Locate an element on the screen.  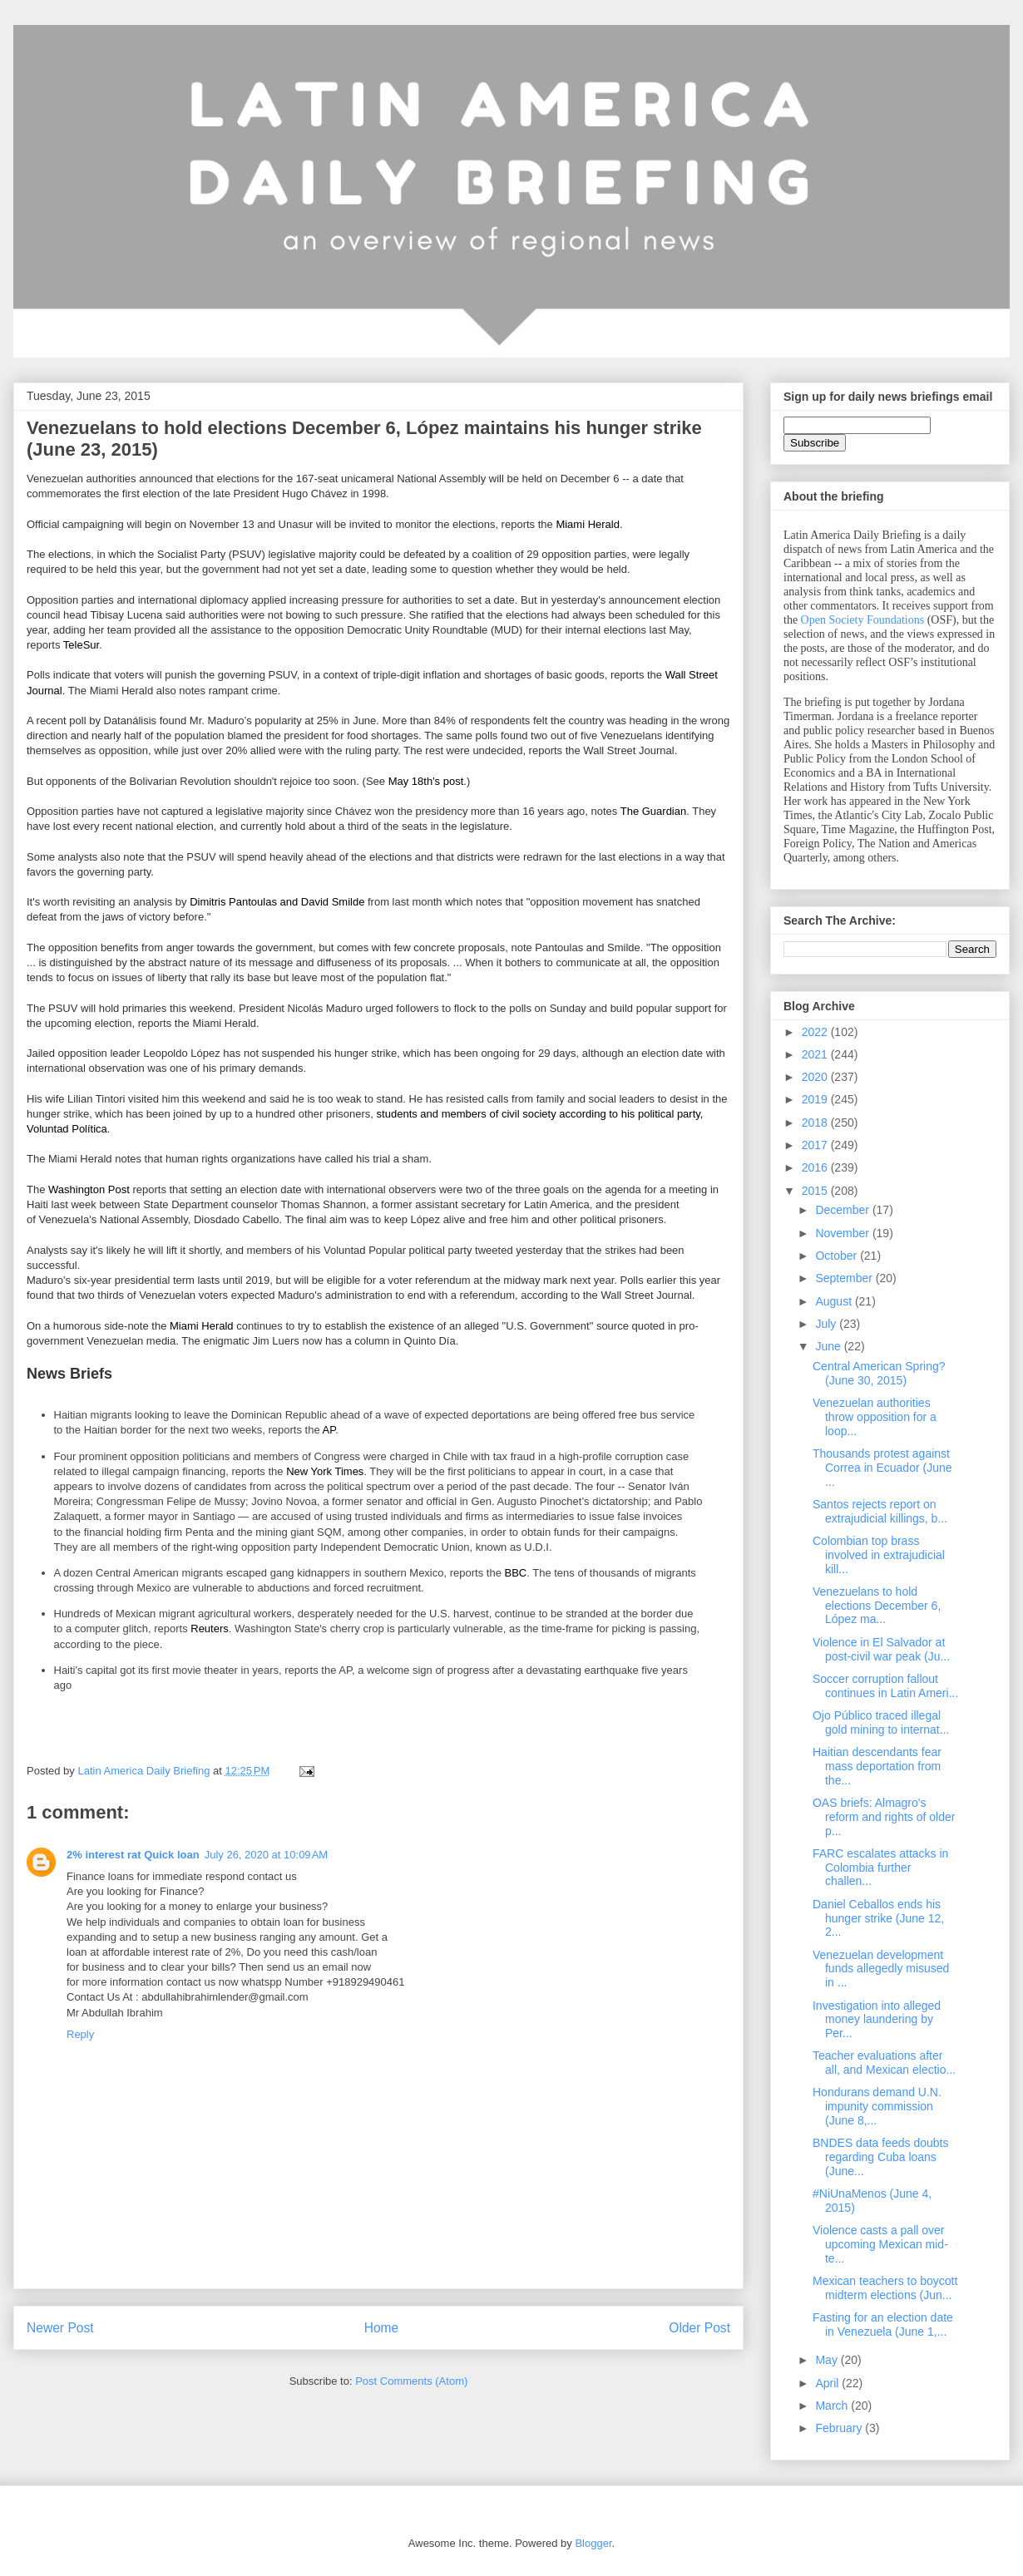
2020 is located at coordinates (816, 1076).